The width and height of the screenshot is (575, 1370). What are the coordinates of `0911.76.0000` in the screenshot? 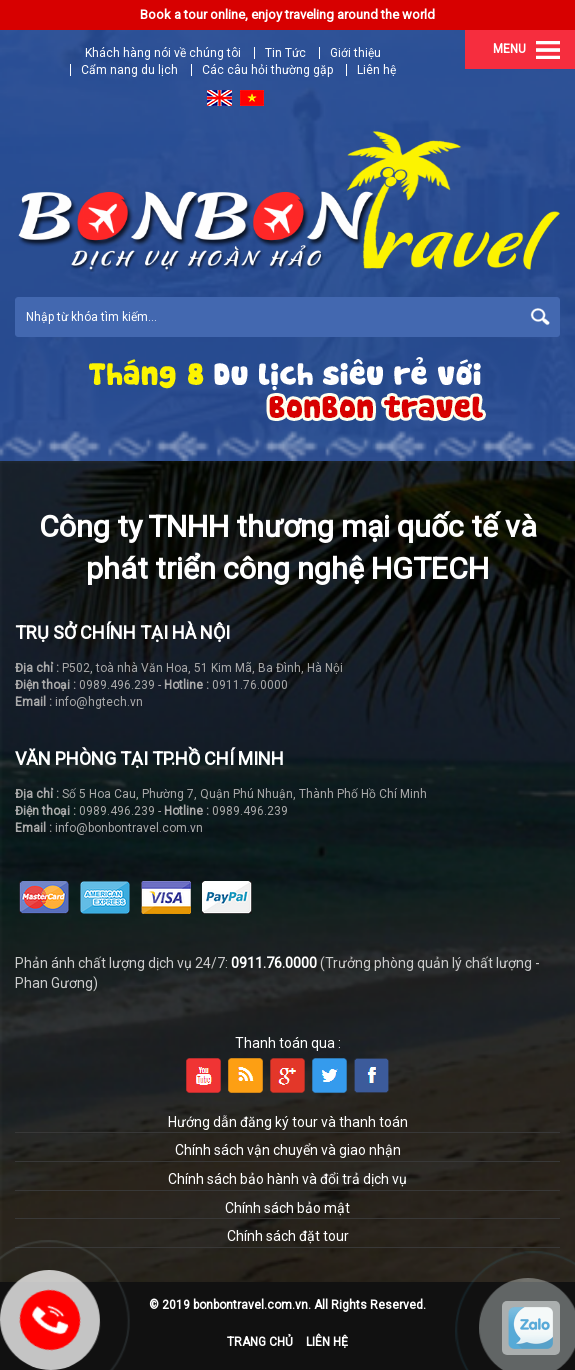 It's located at (274, 963).